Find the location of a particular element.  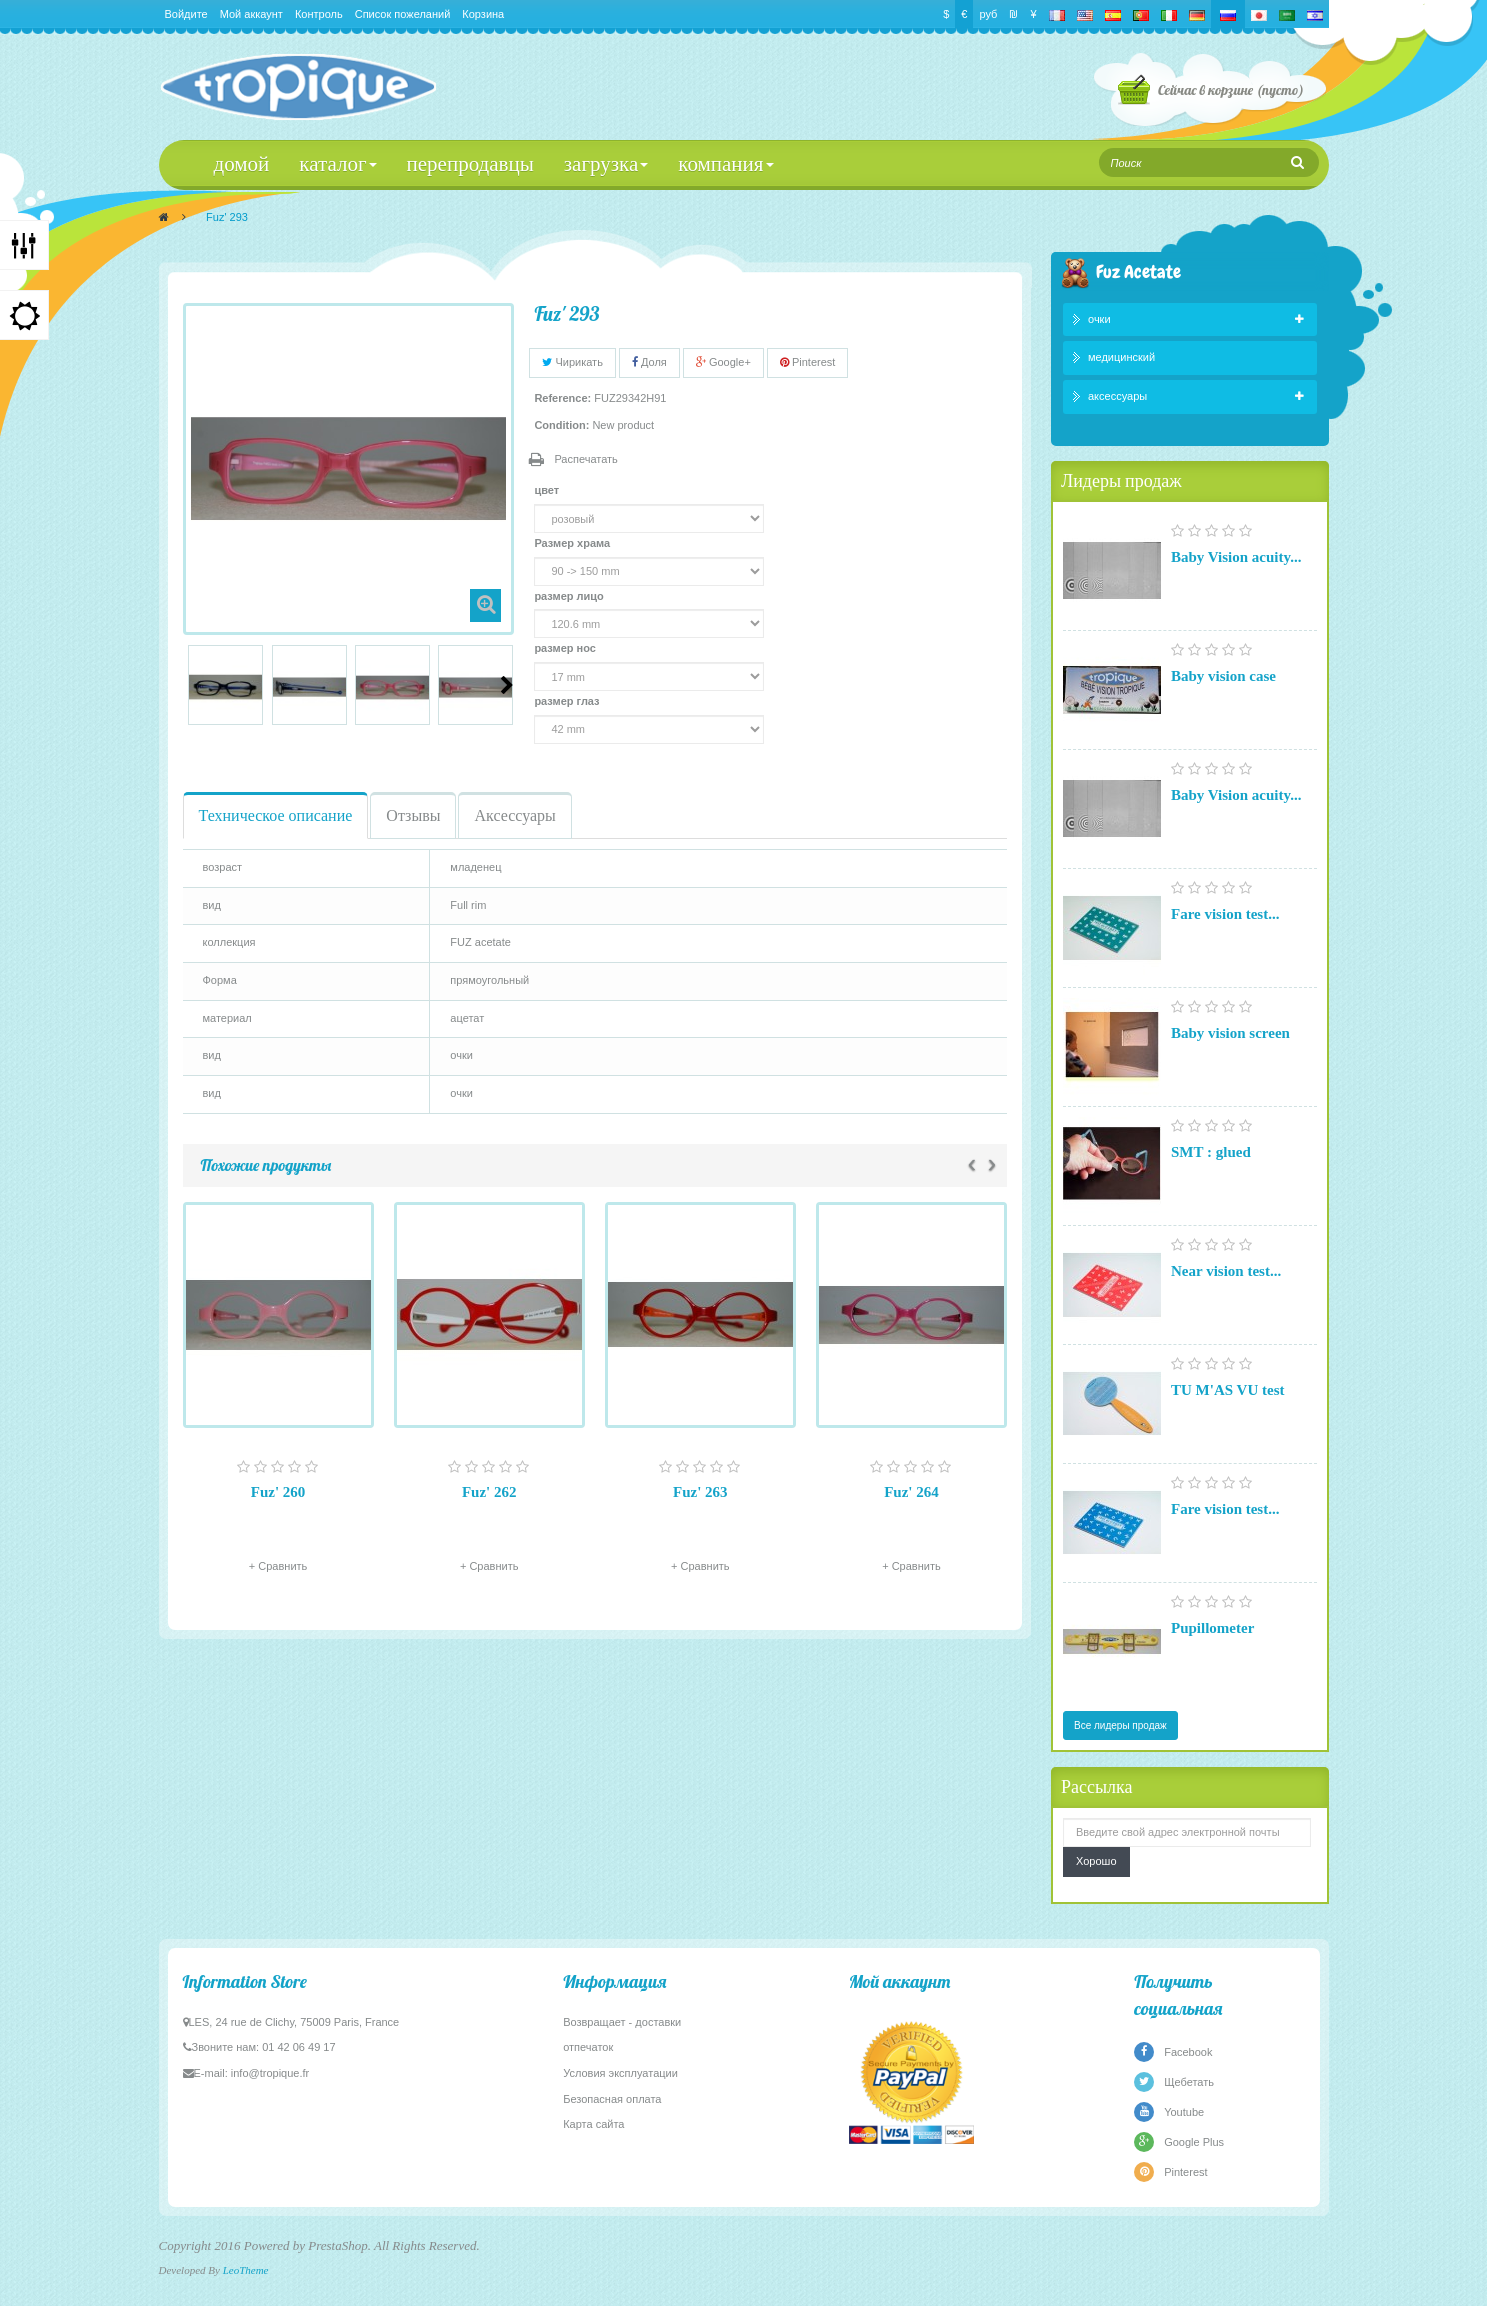

Baby vision case is located at coordinates (1223, 676).